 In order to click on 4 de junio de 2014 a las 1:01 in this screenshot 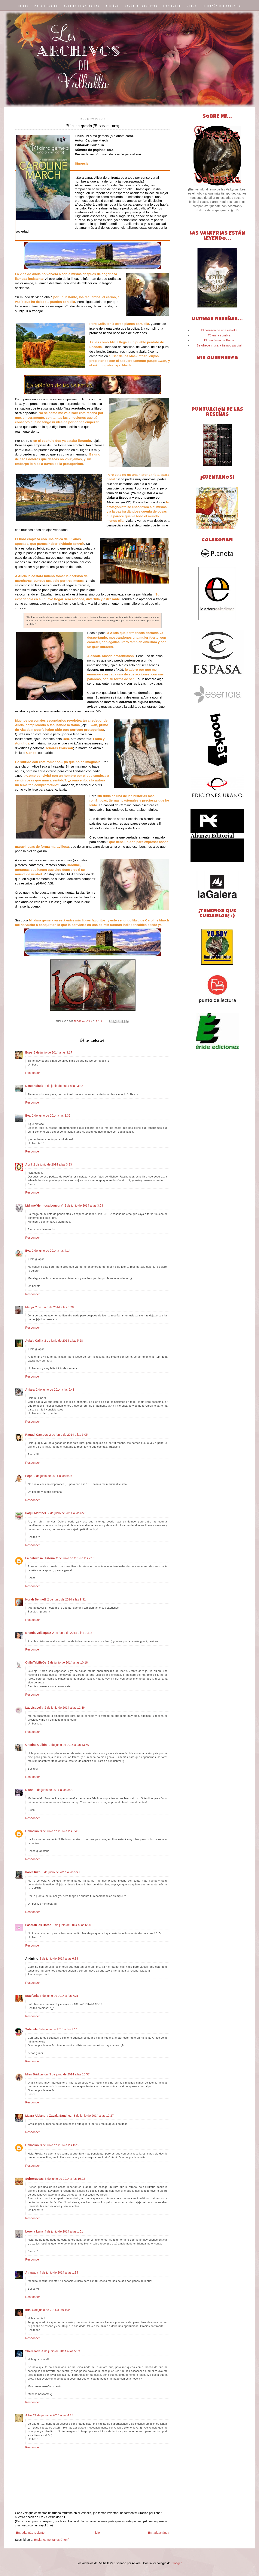, I will do `click(64, 2231)`.